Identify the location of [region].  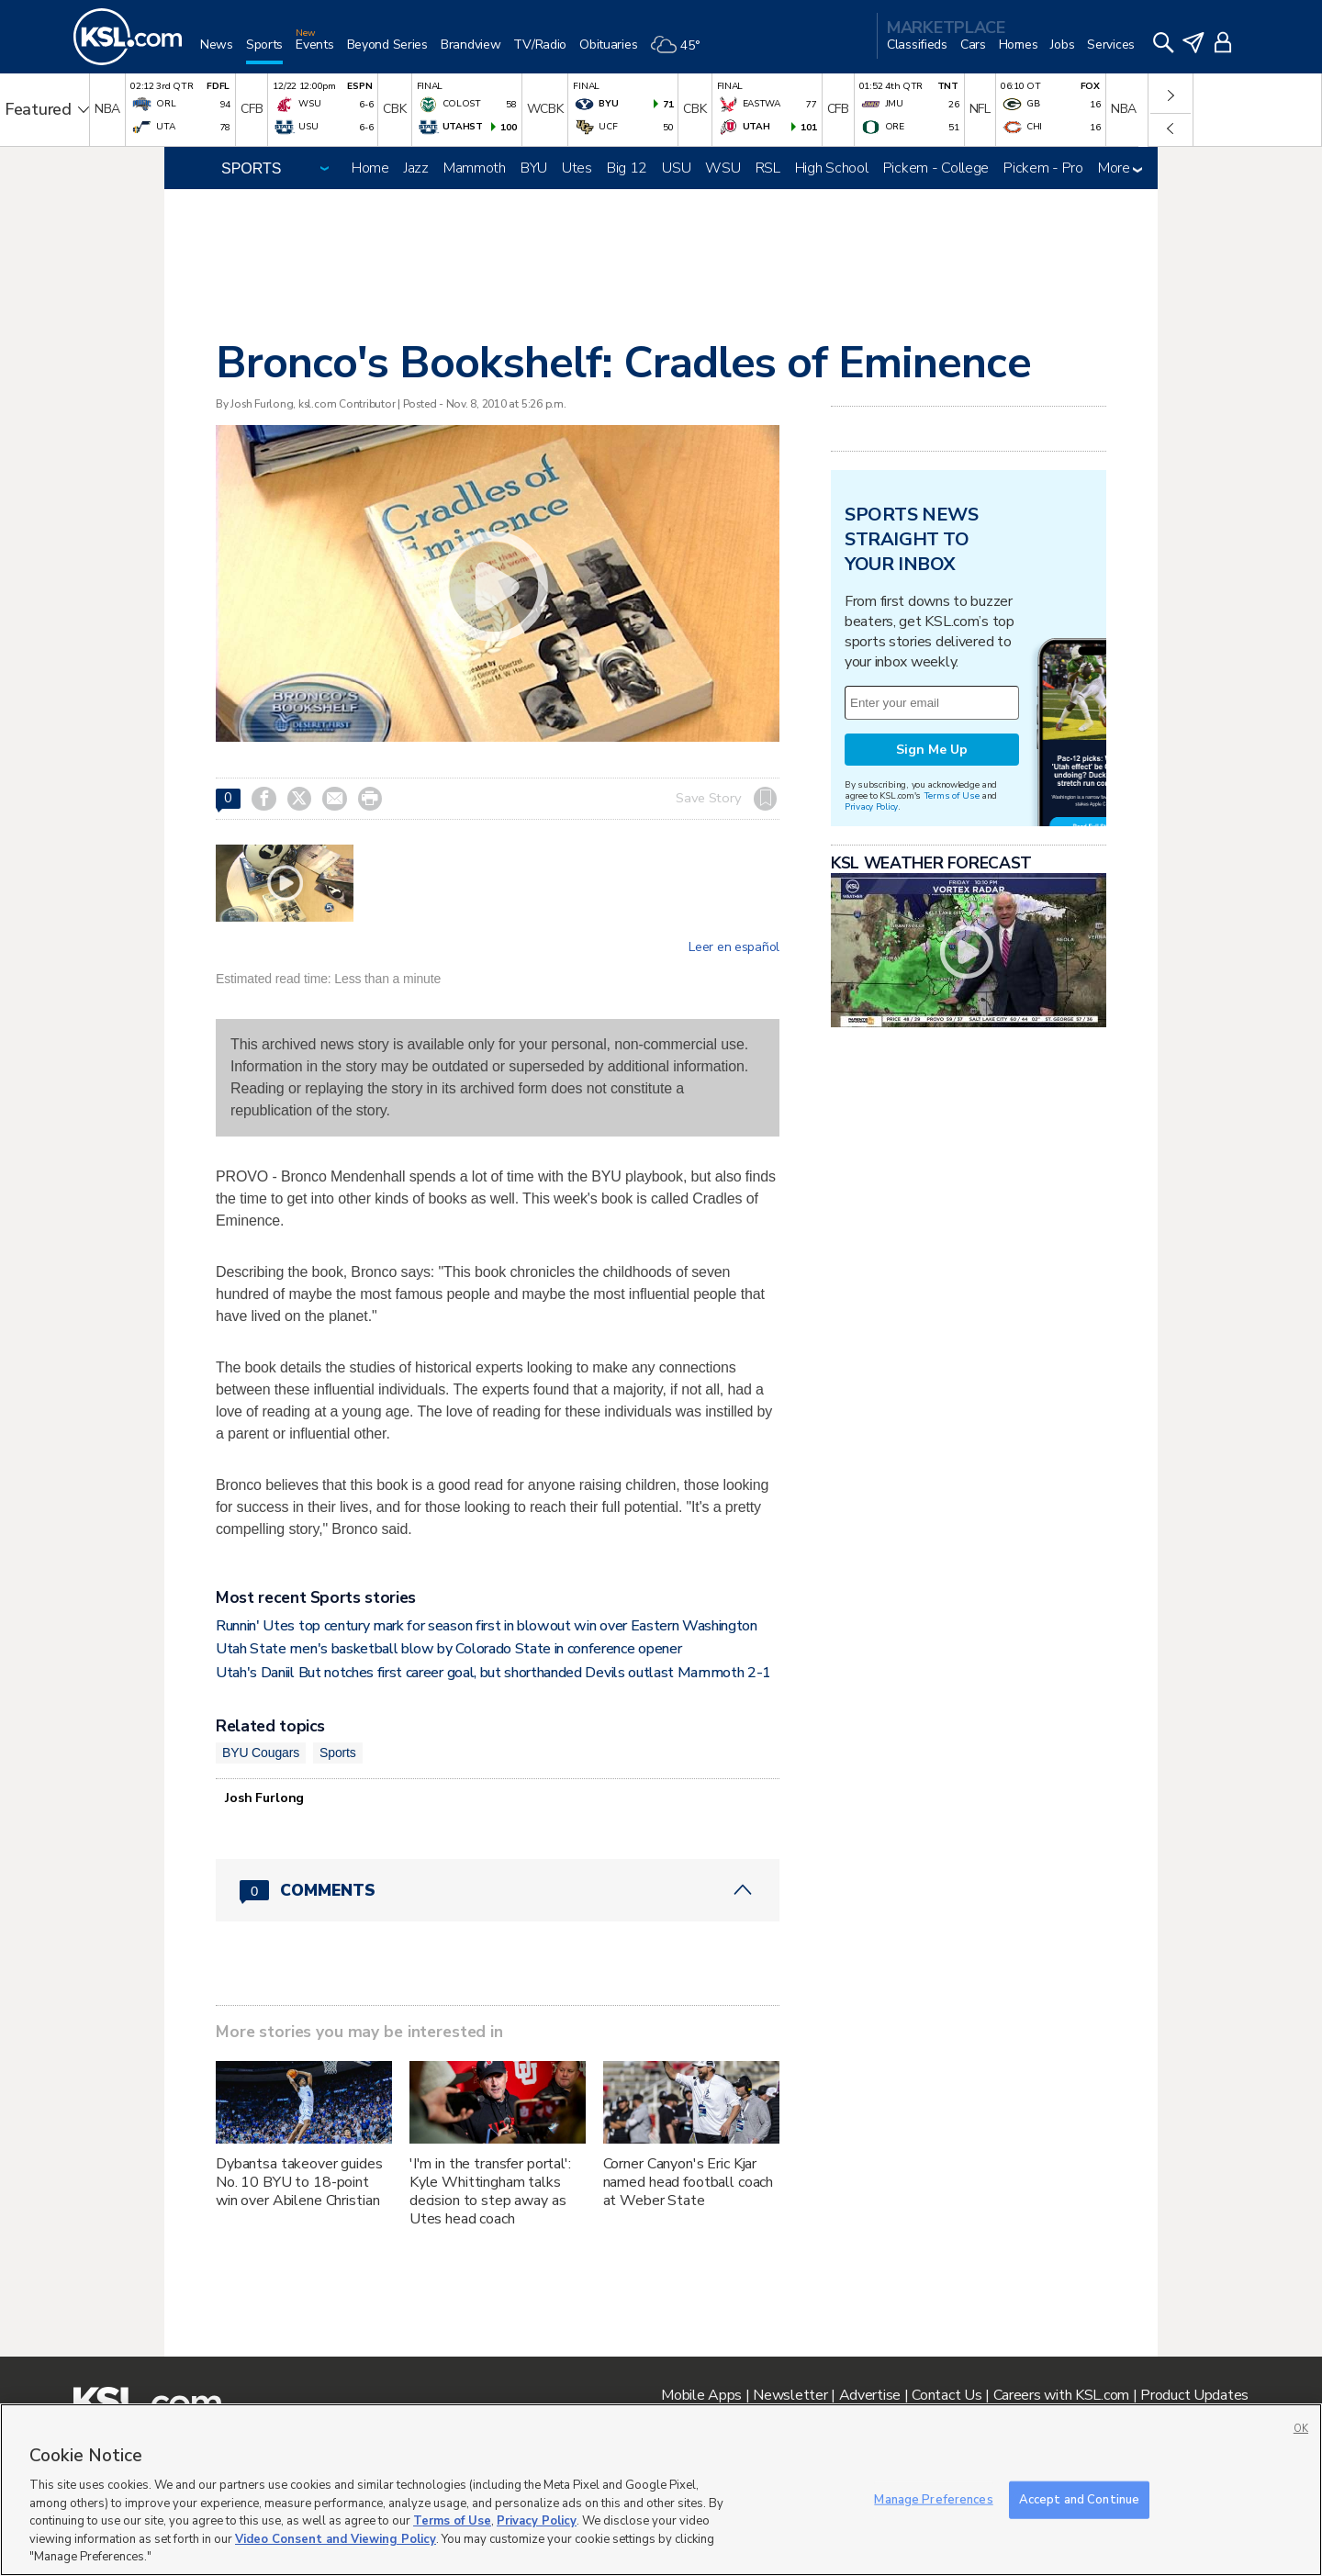
(661, 2489).